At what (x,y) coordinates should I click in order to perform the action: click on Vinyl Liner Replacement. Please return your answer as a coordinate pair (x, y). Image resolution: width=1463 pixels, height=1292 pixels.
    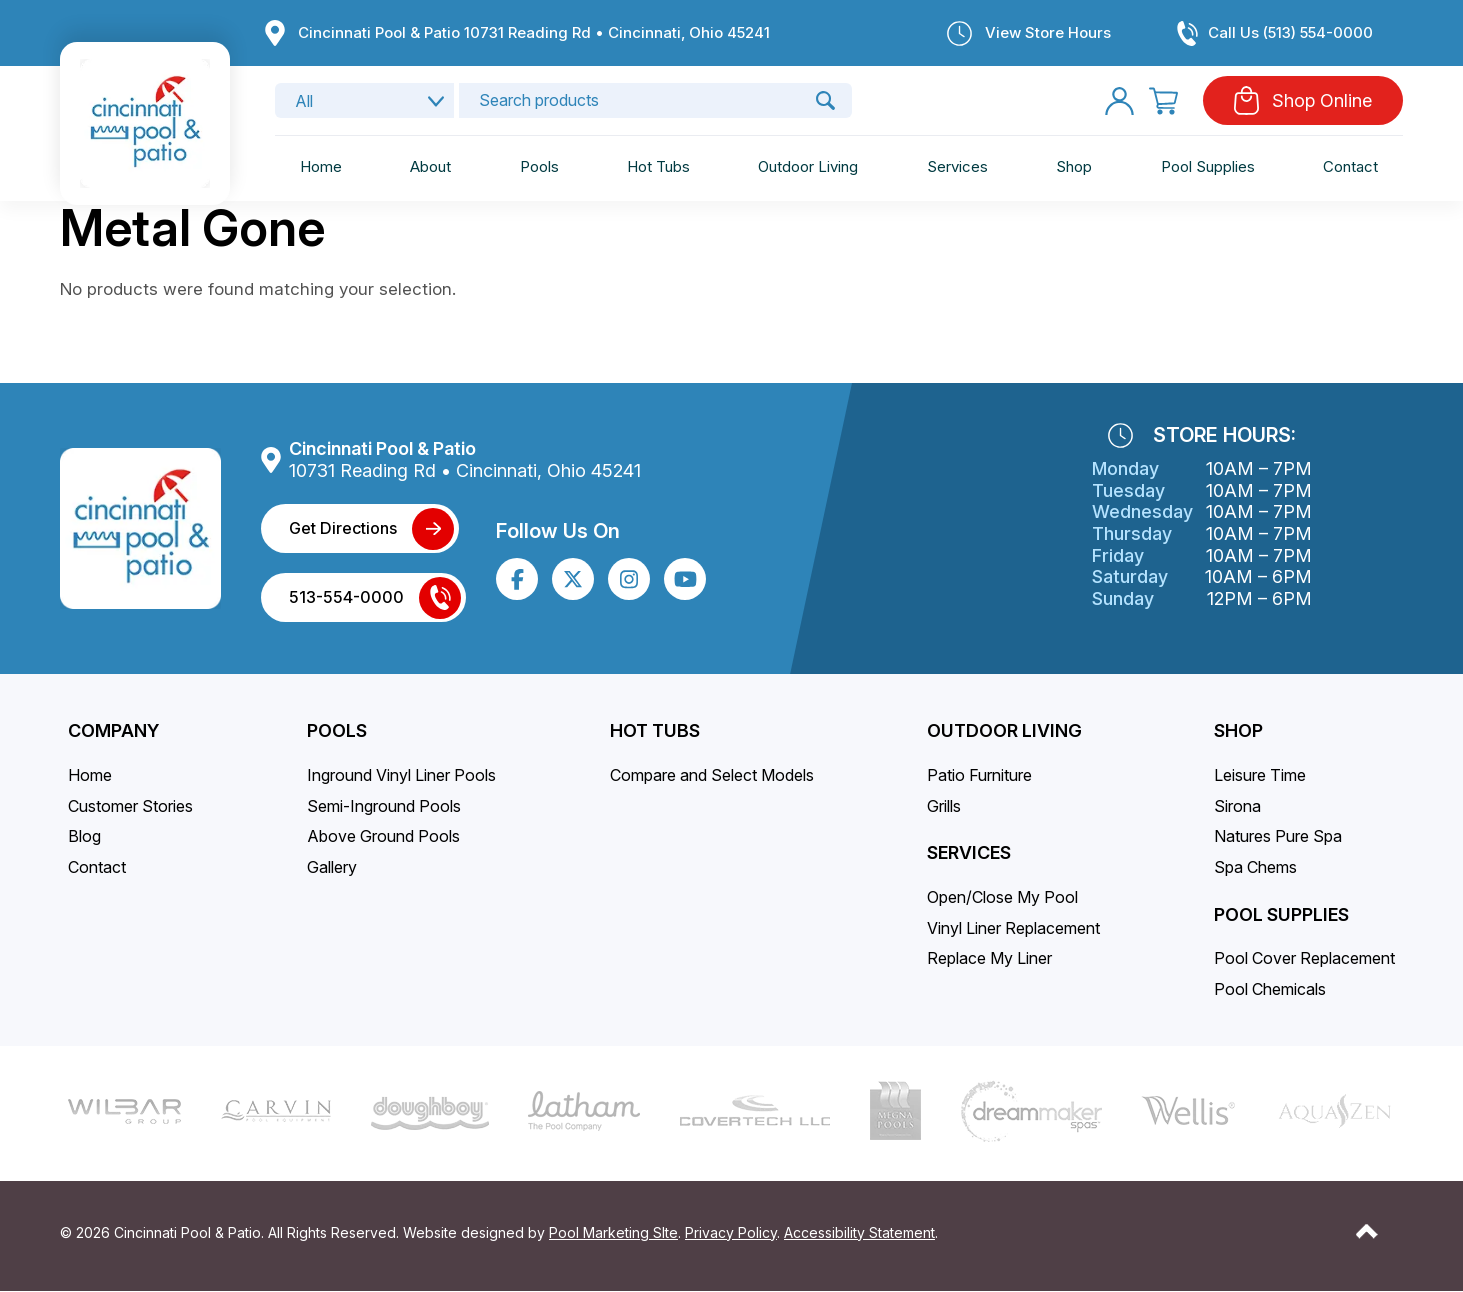
    Looking at the image, I should click on (1013, 928).